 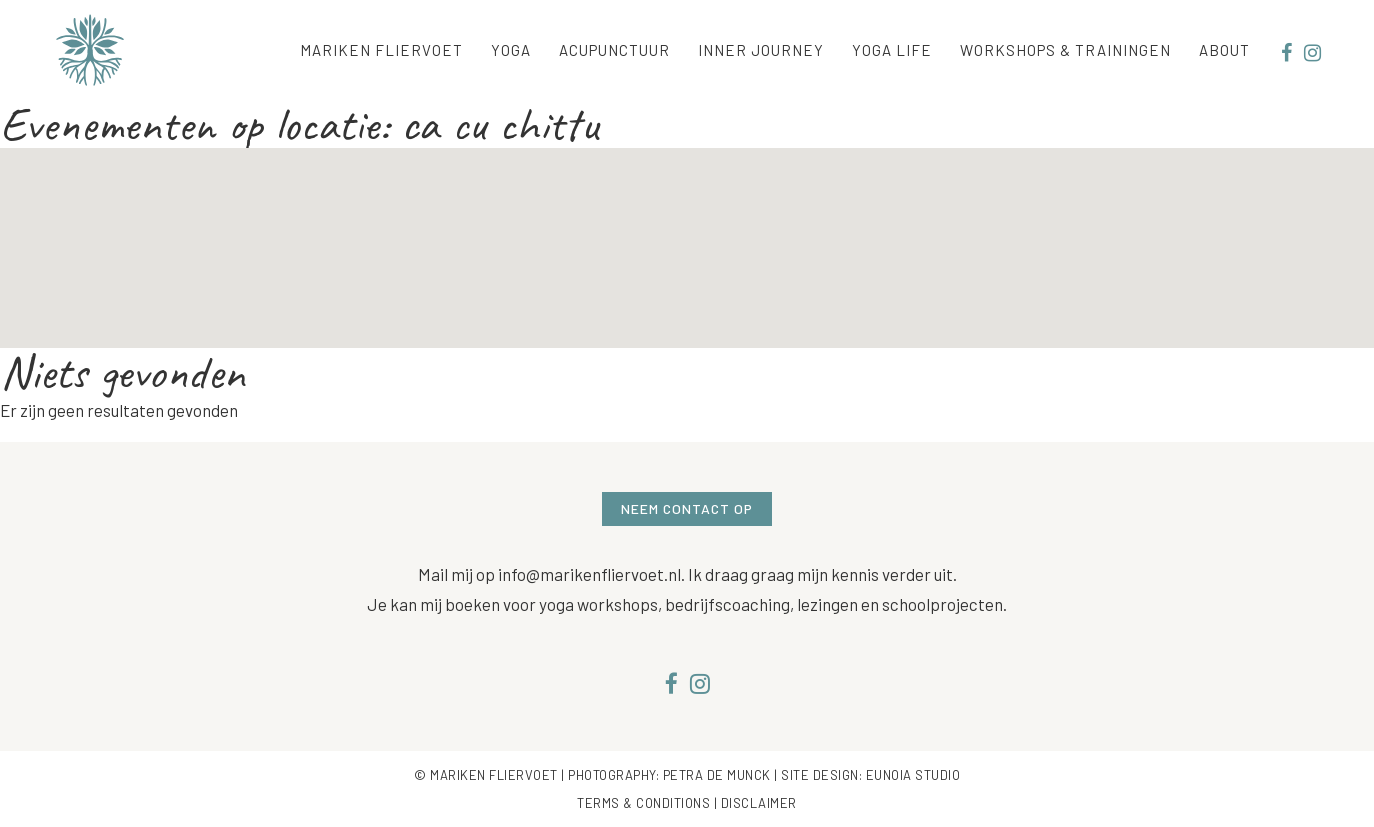 I want to click on info@marikenfliervoet.nl, so click(x=589, y=574).